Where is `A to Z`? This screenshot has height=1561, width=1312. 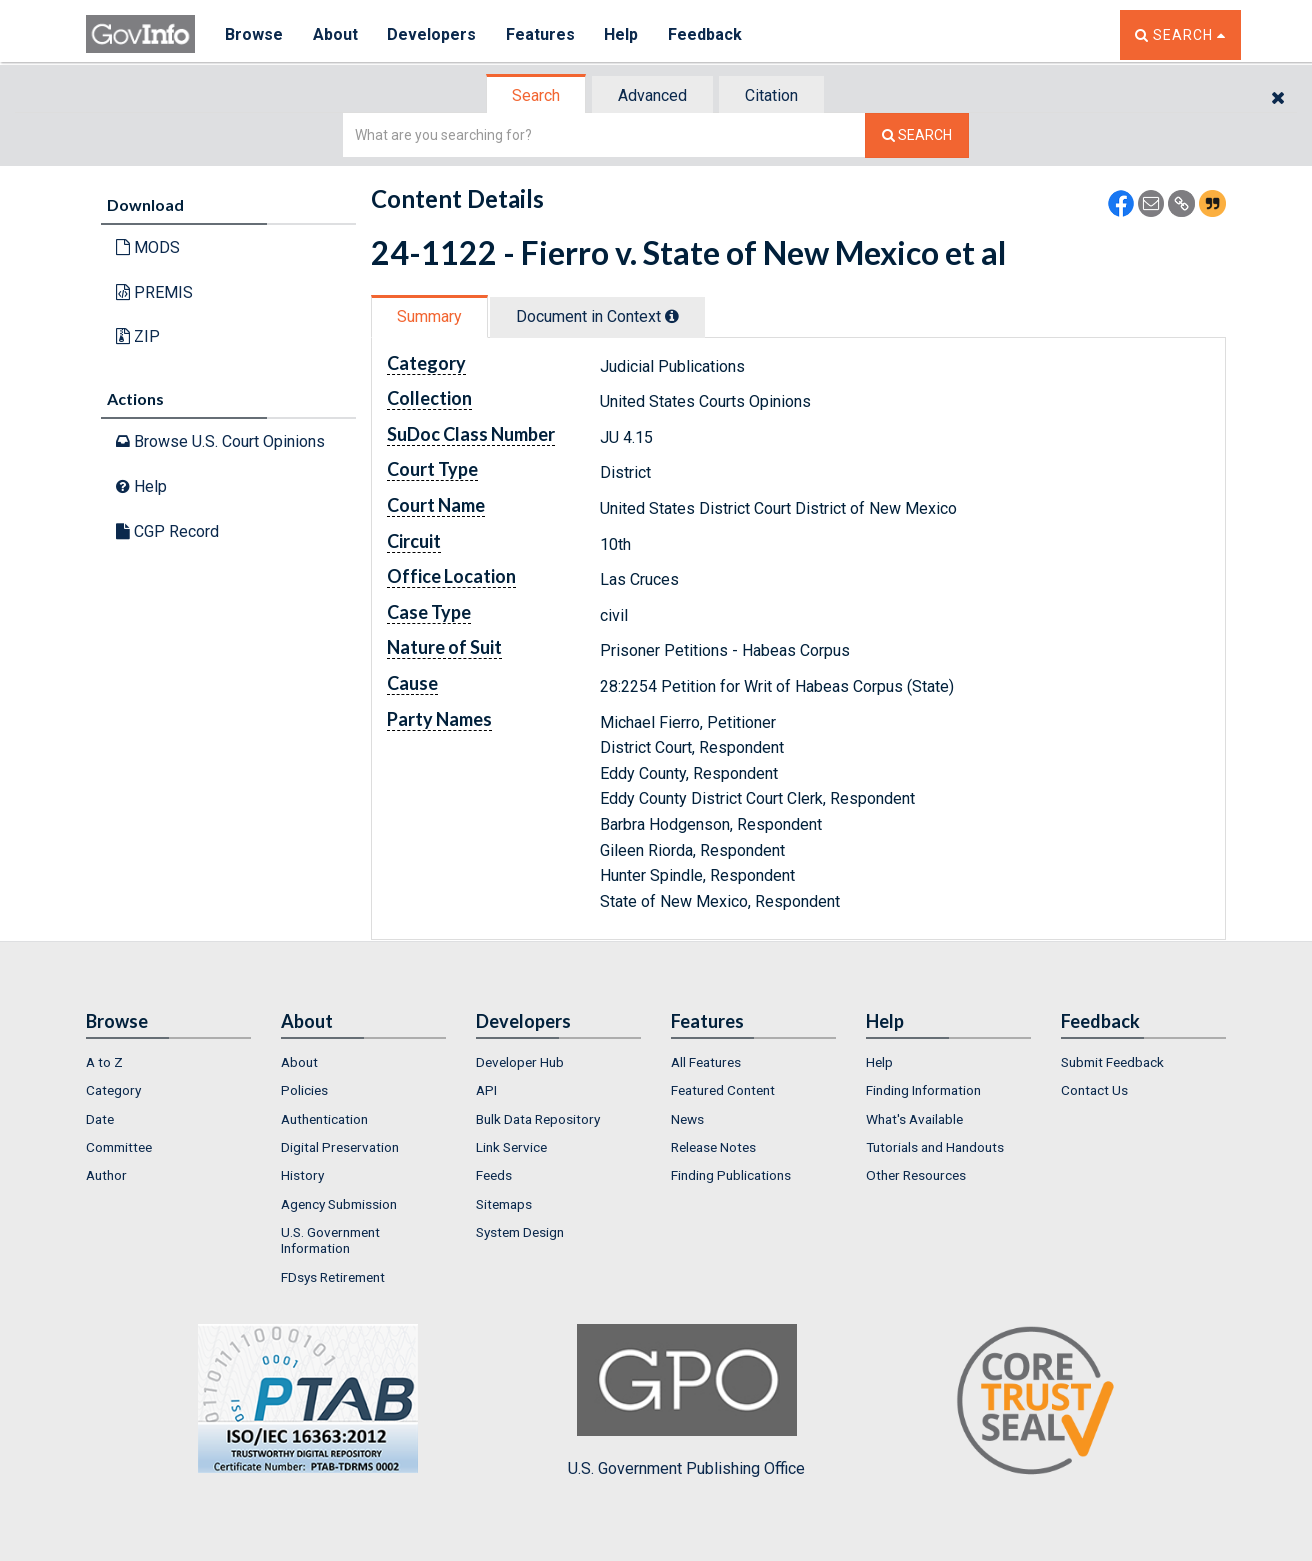 A to Z is located at coordinates (104, 1062).